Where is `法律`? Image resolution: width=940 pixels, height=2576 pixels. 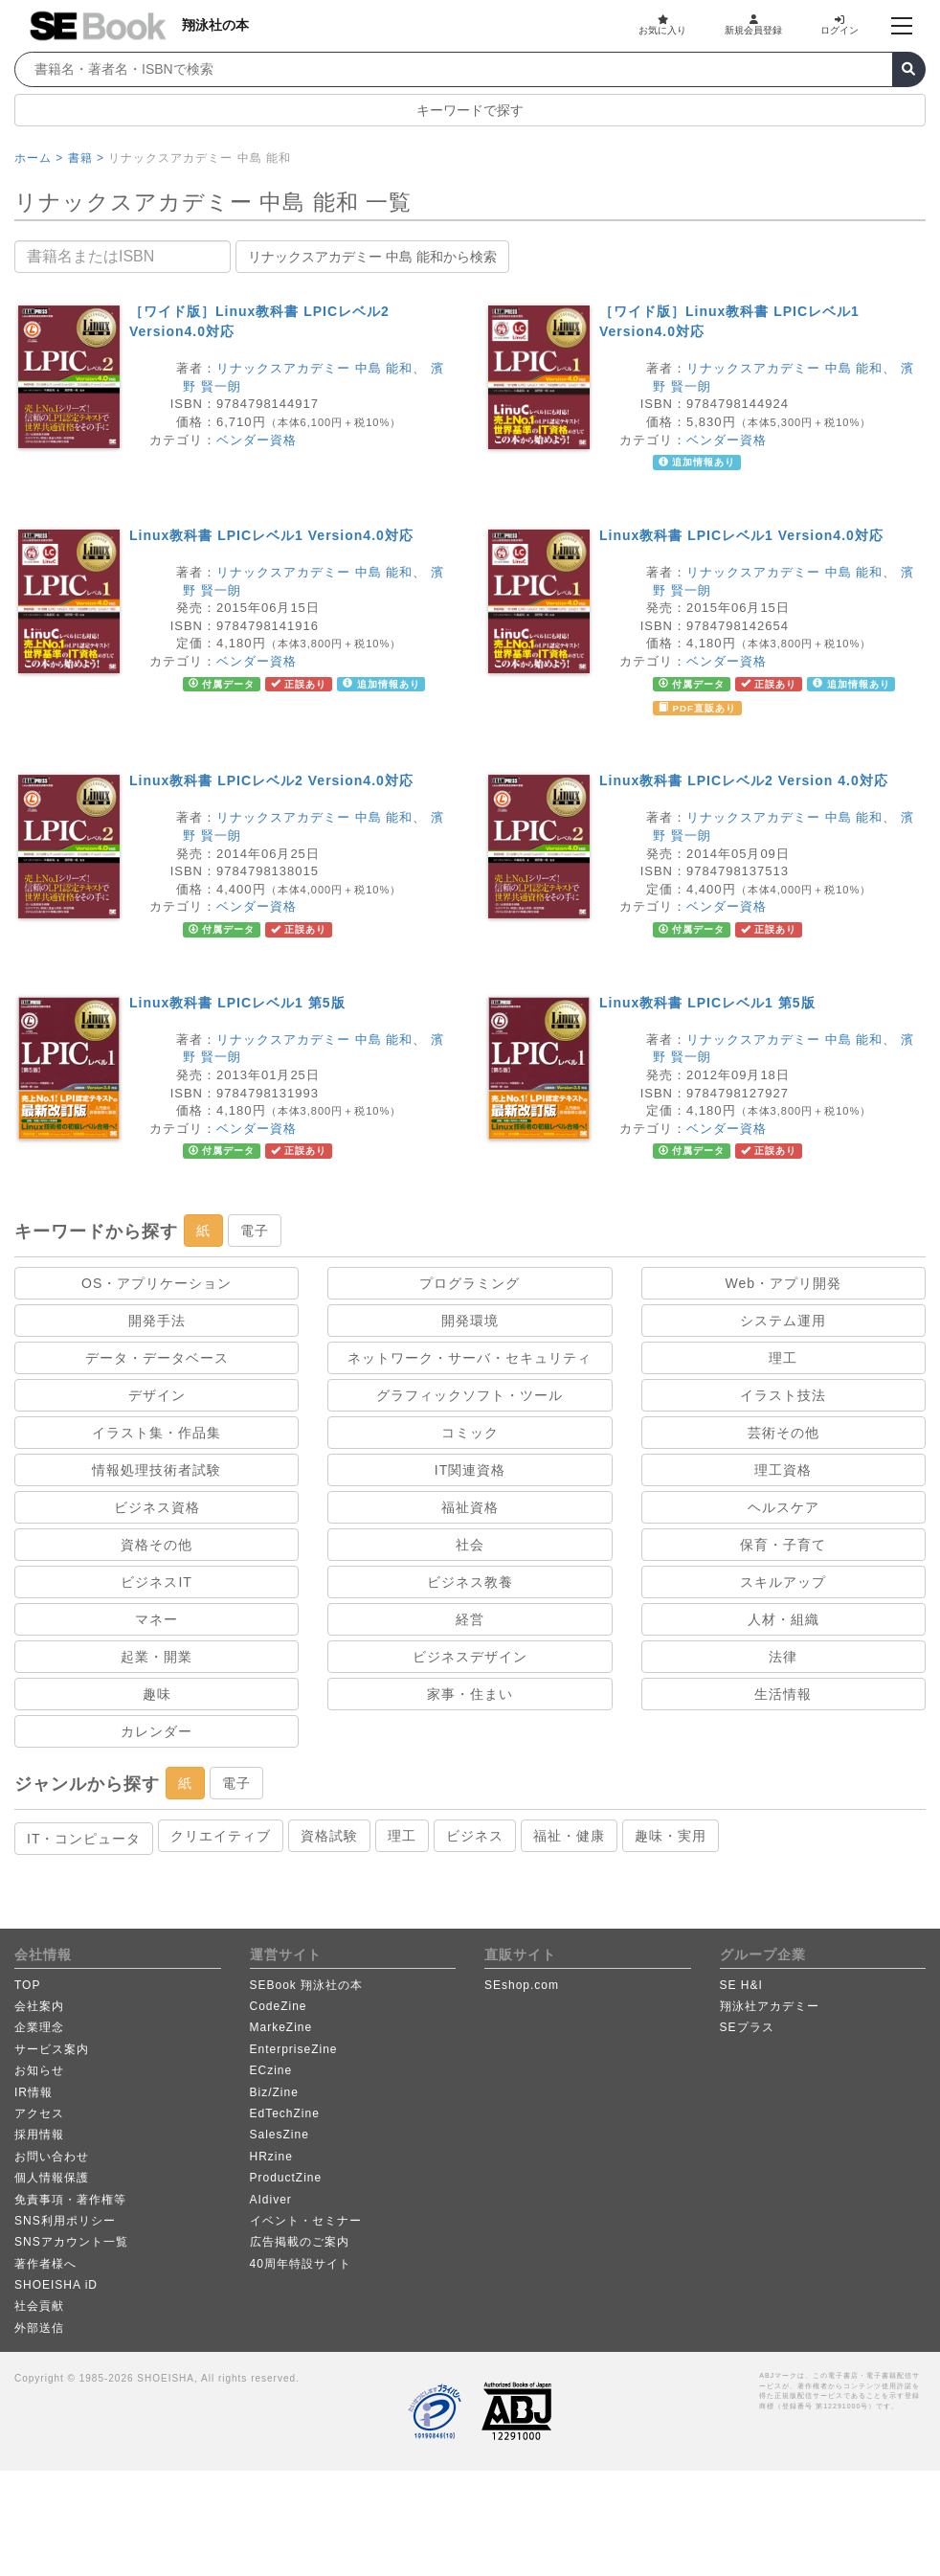 法律 is located at coordinates (783, 1656).